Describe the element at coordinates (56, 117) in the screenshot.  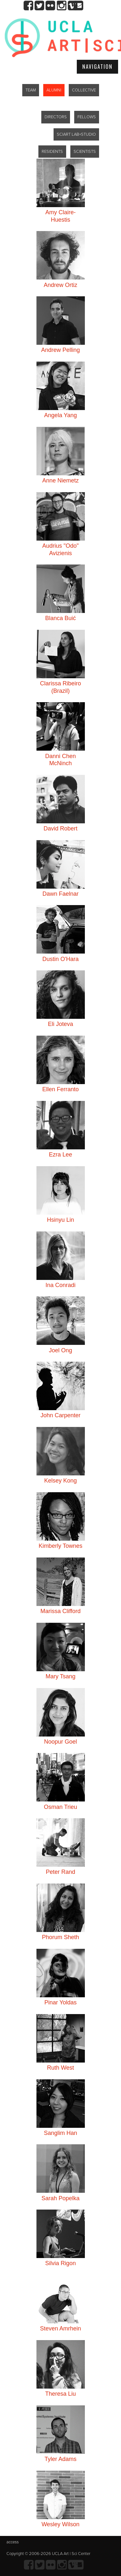
I see `DIRECTORS` at that location.